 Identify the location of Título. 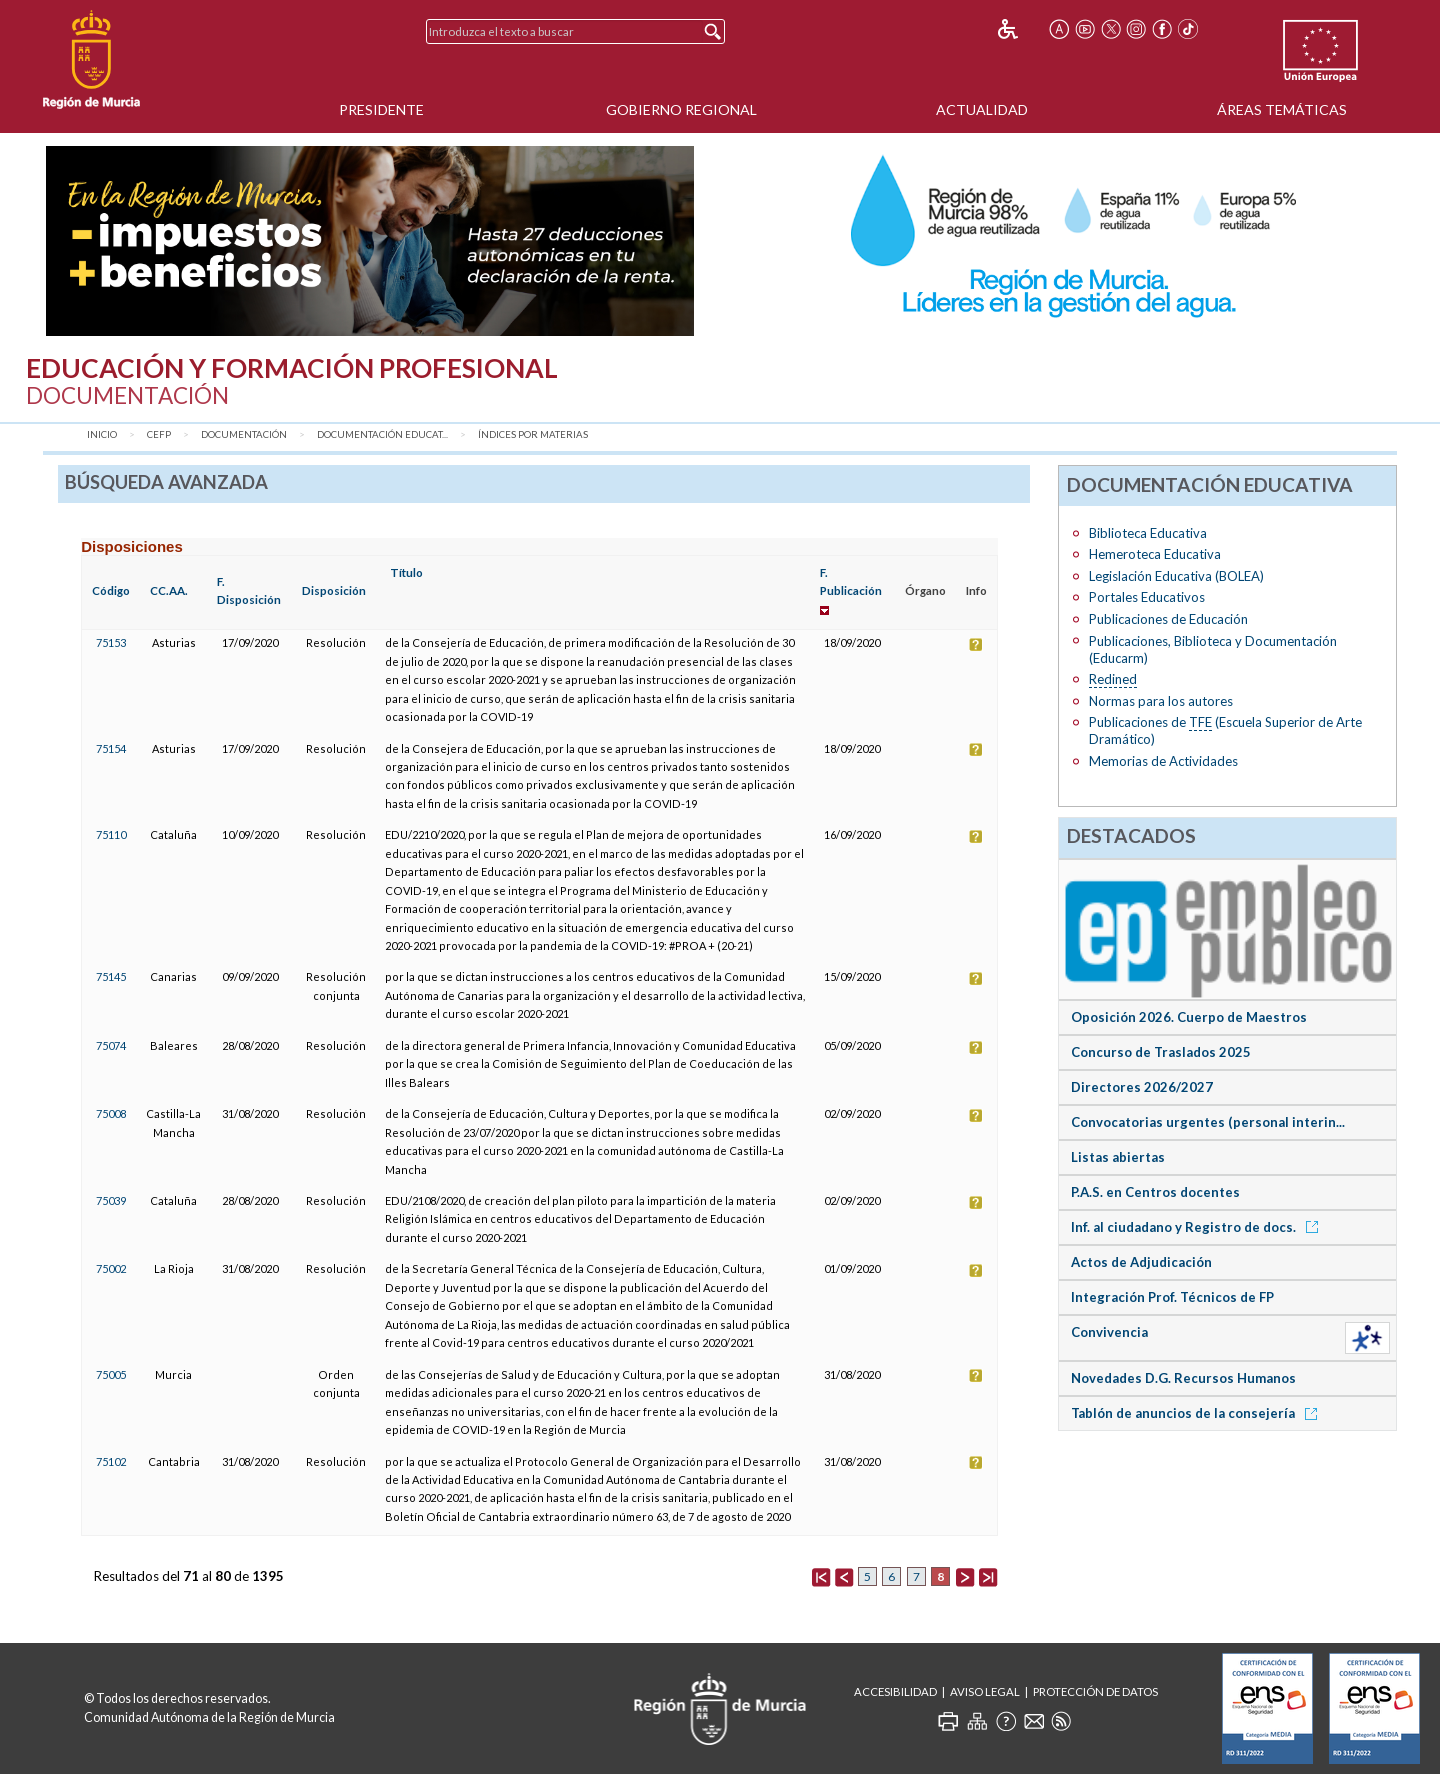
(406, 572).